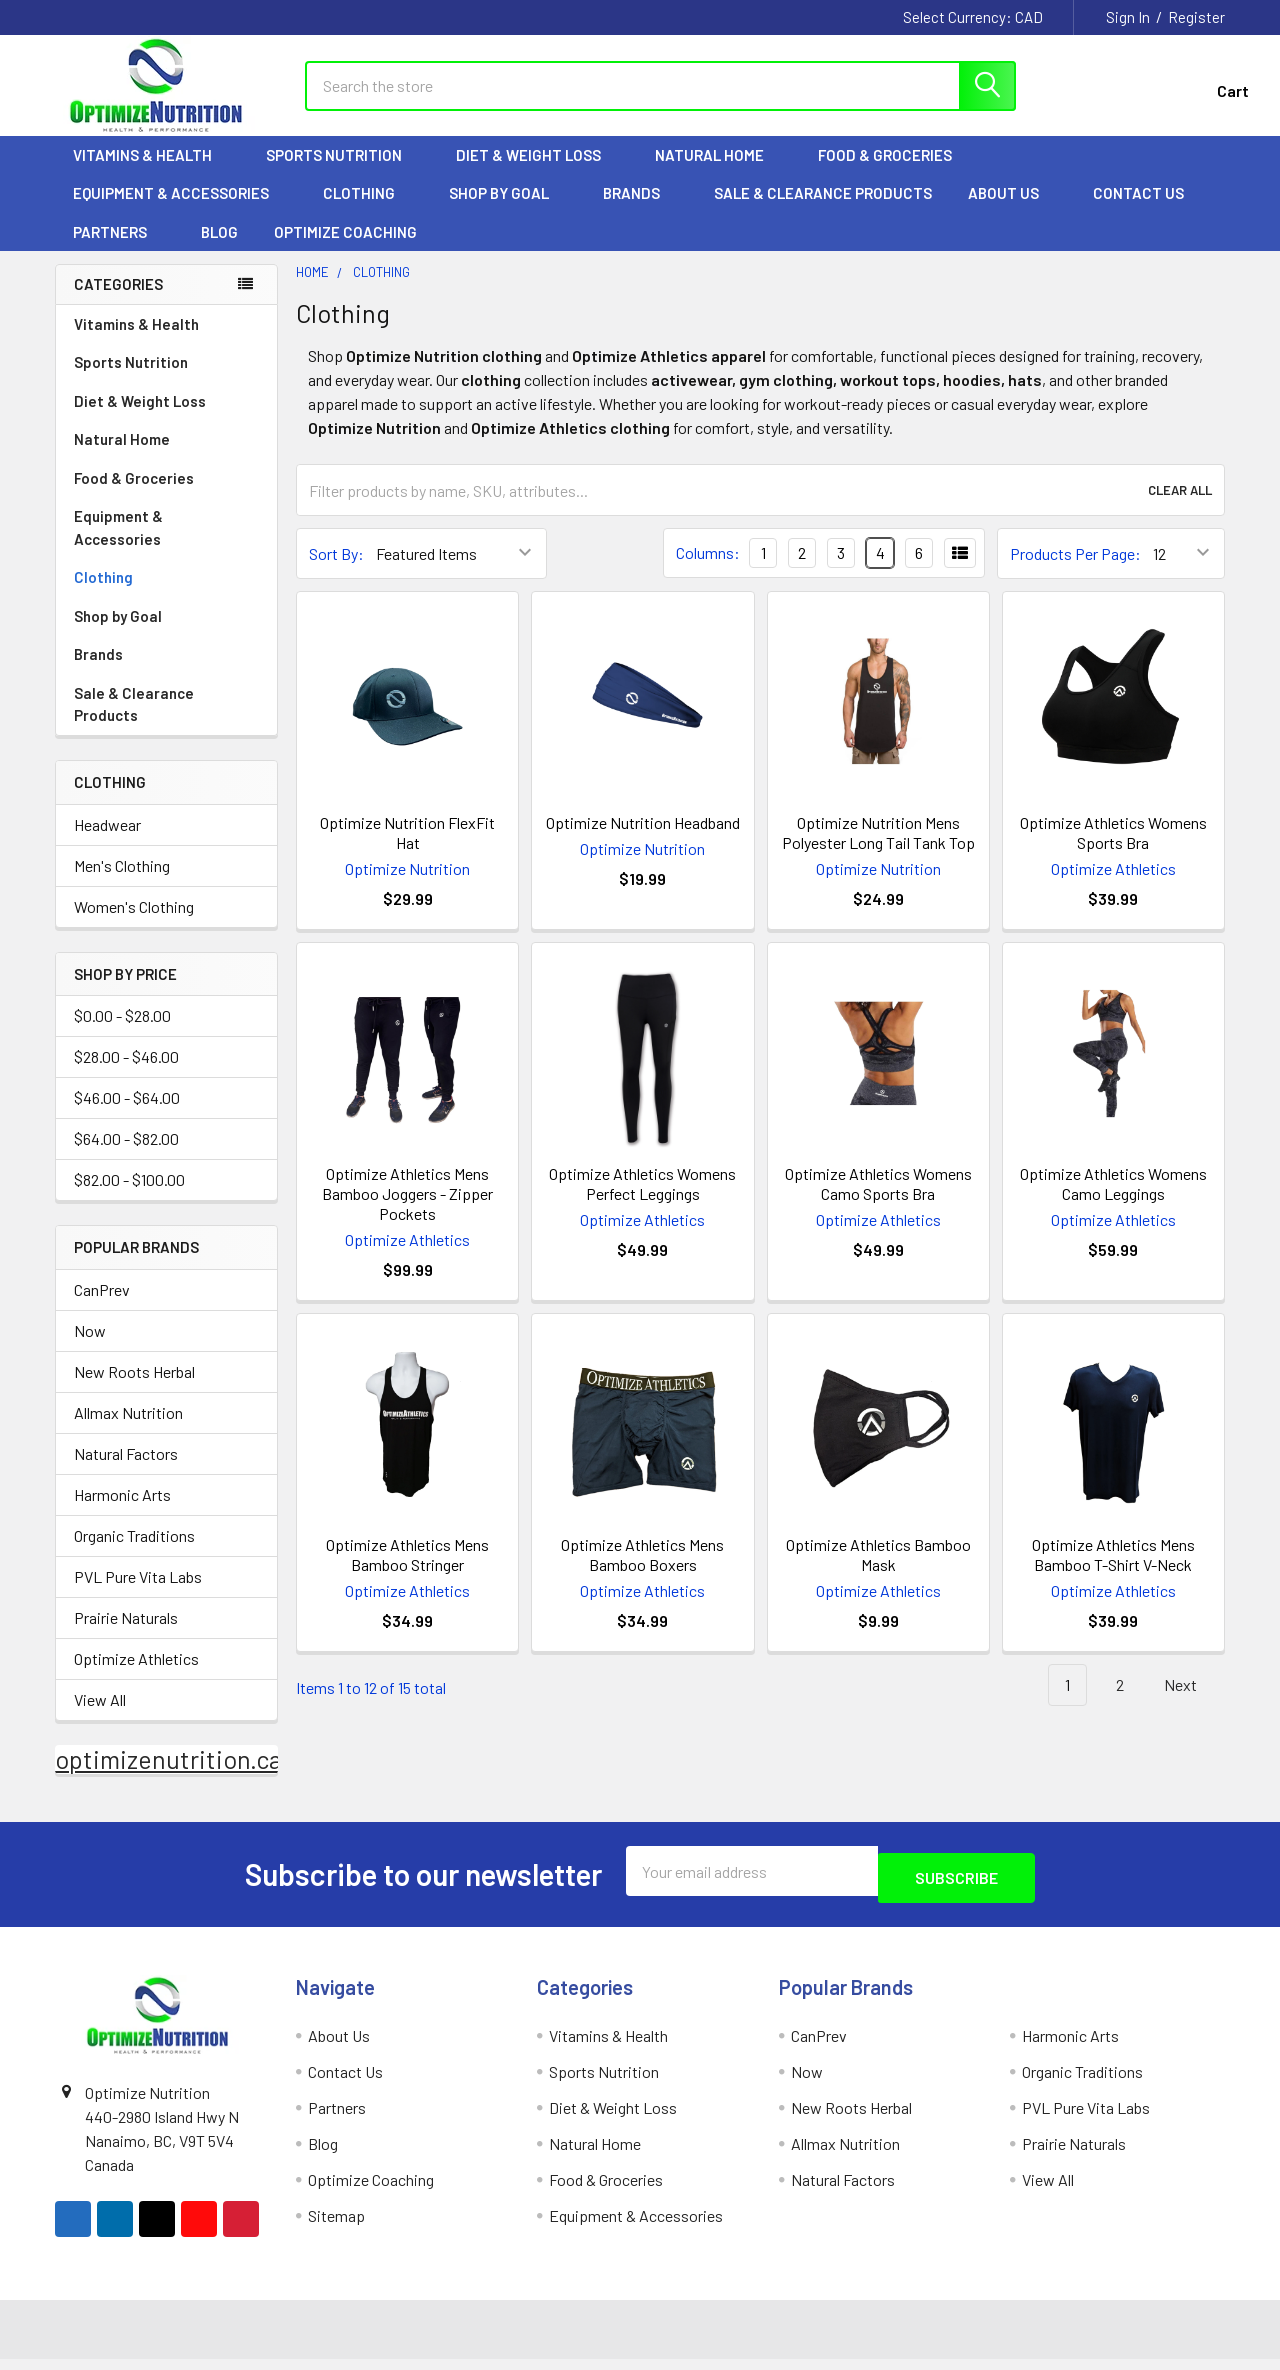  What do you see at coordinates (122, 1512) in the screenshot?
I see `Harmonic Arts` at bounding box center [122, 1512].